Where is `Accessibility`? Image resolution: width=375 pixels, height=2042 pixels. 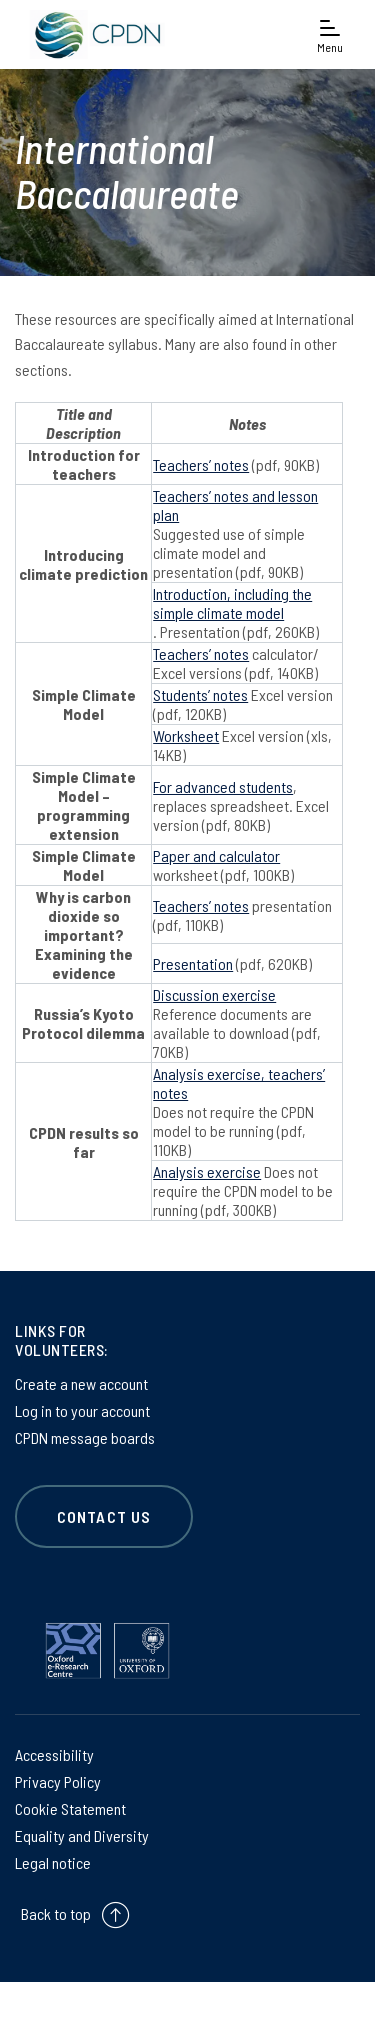
Accessibility is located at coordinates (54, 1754).